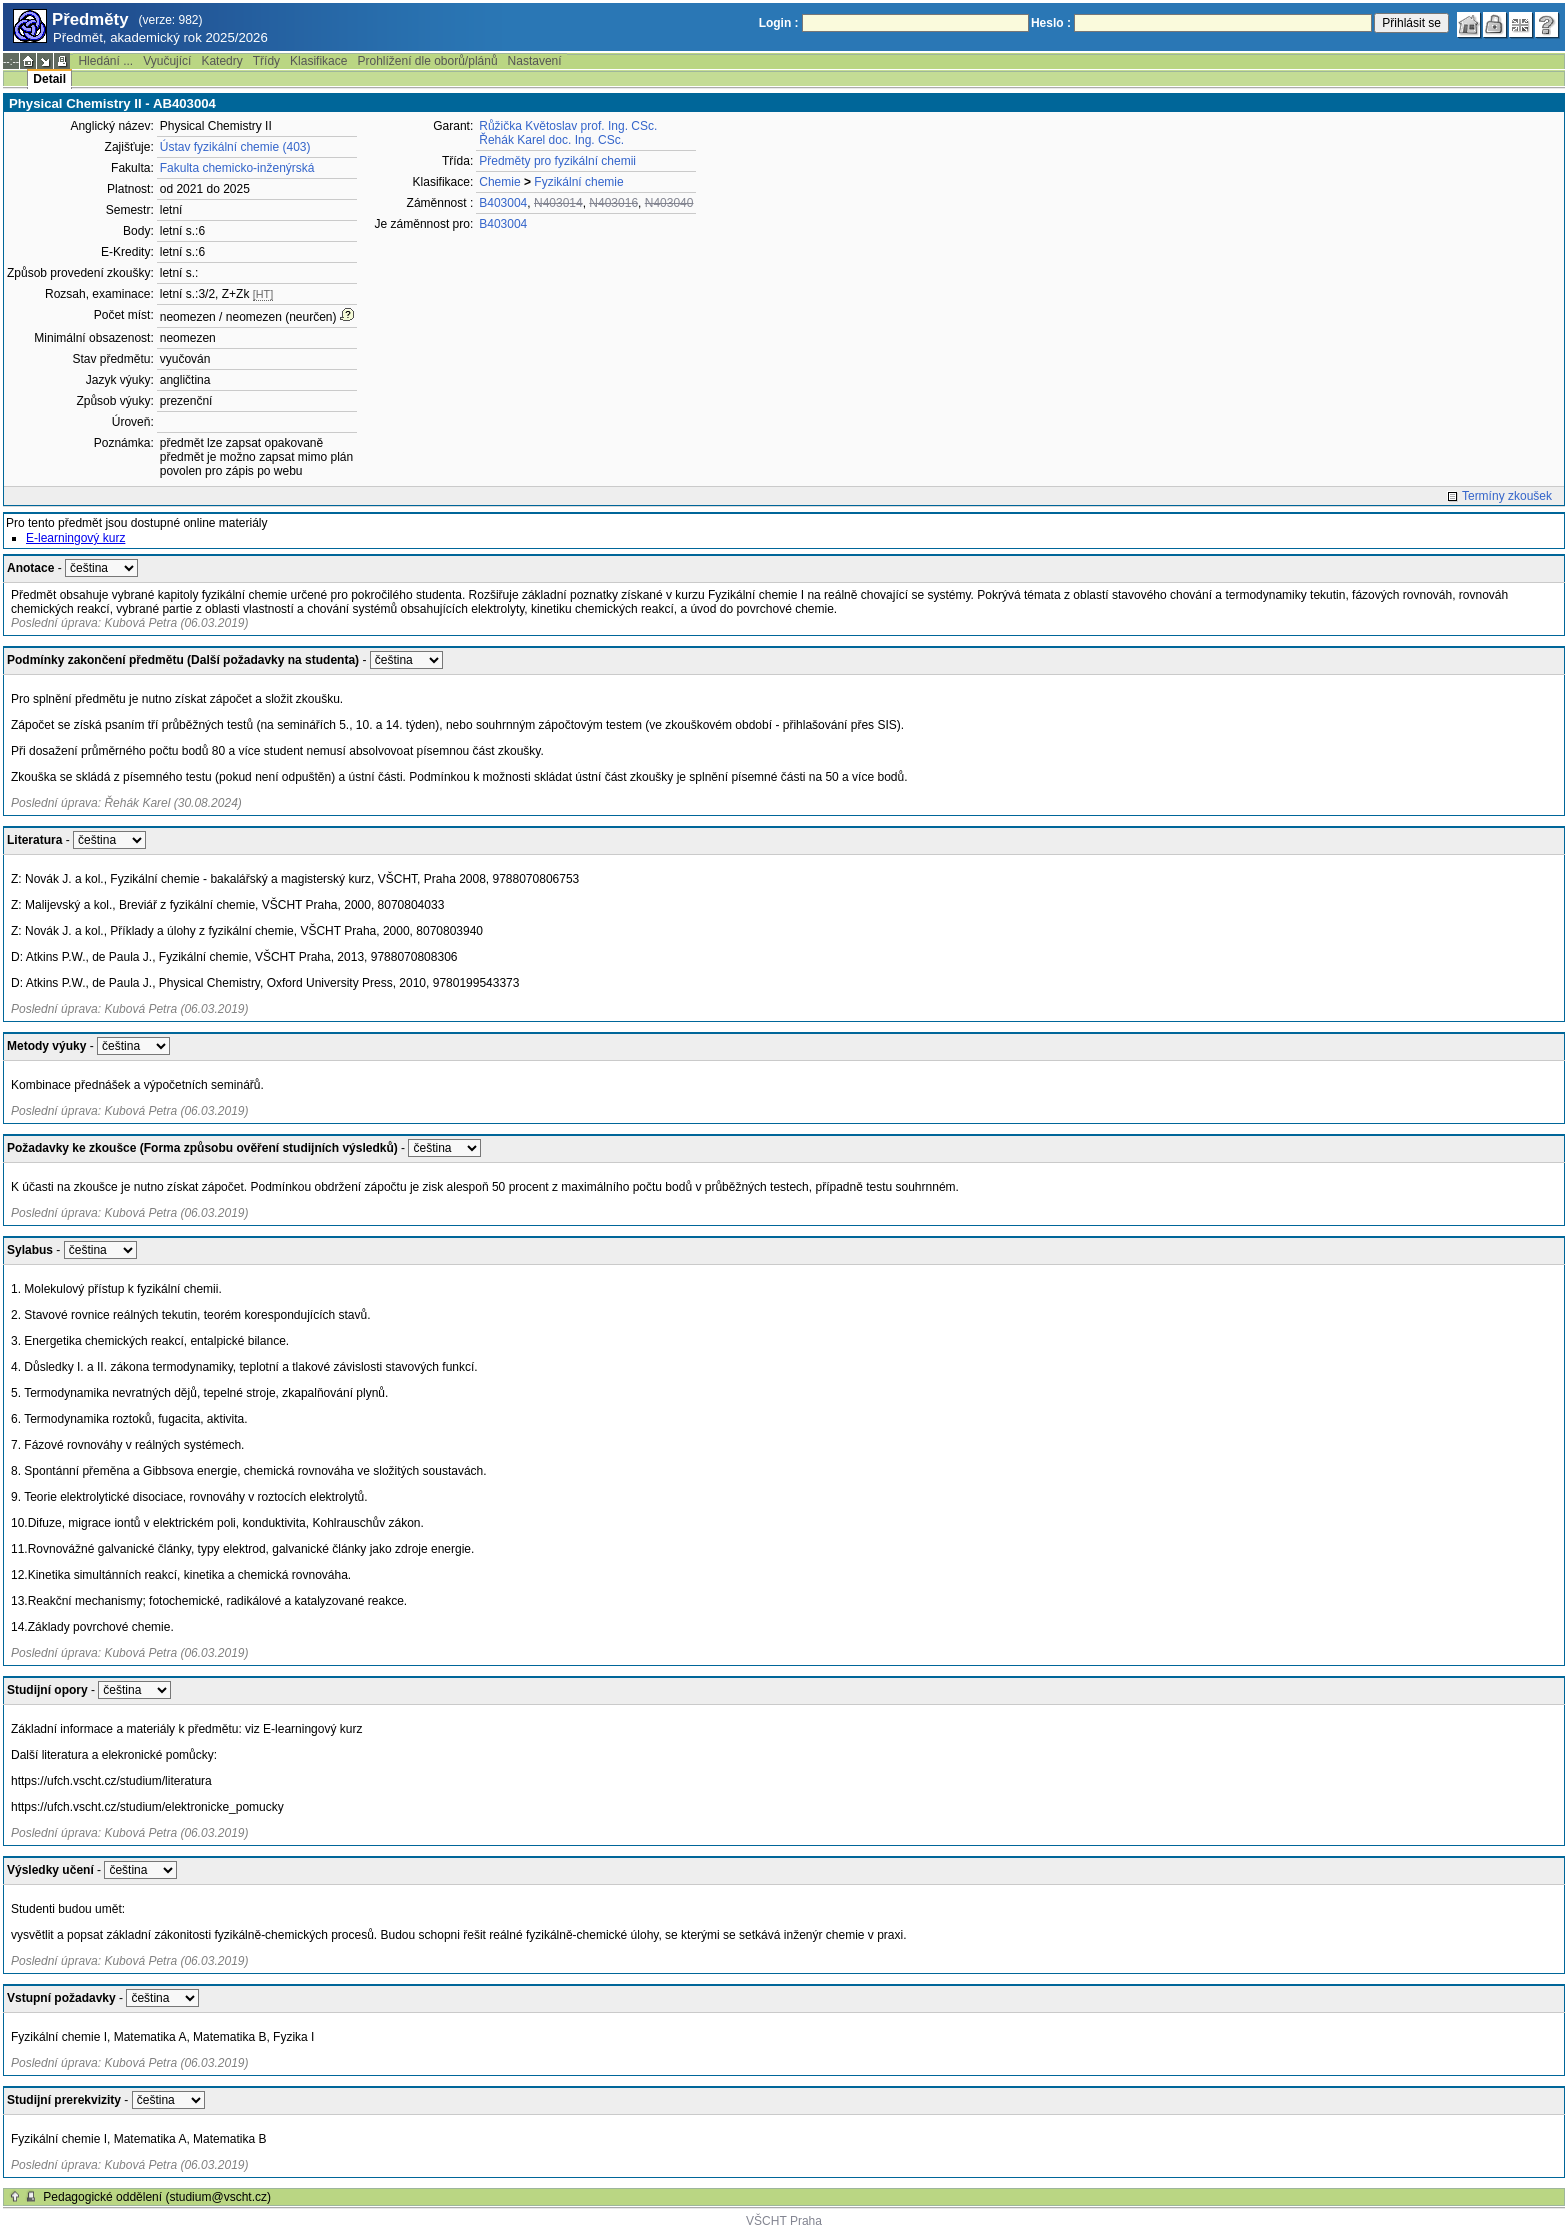 The height and width of the screenshot is (2228, 1568). I want to click on Katedry, so click(221, 61).